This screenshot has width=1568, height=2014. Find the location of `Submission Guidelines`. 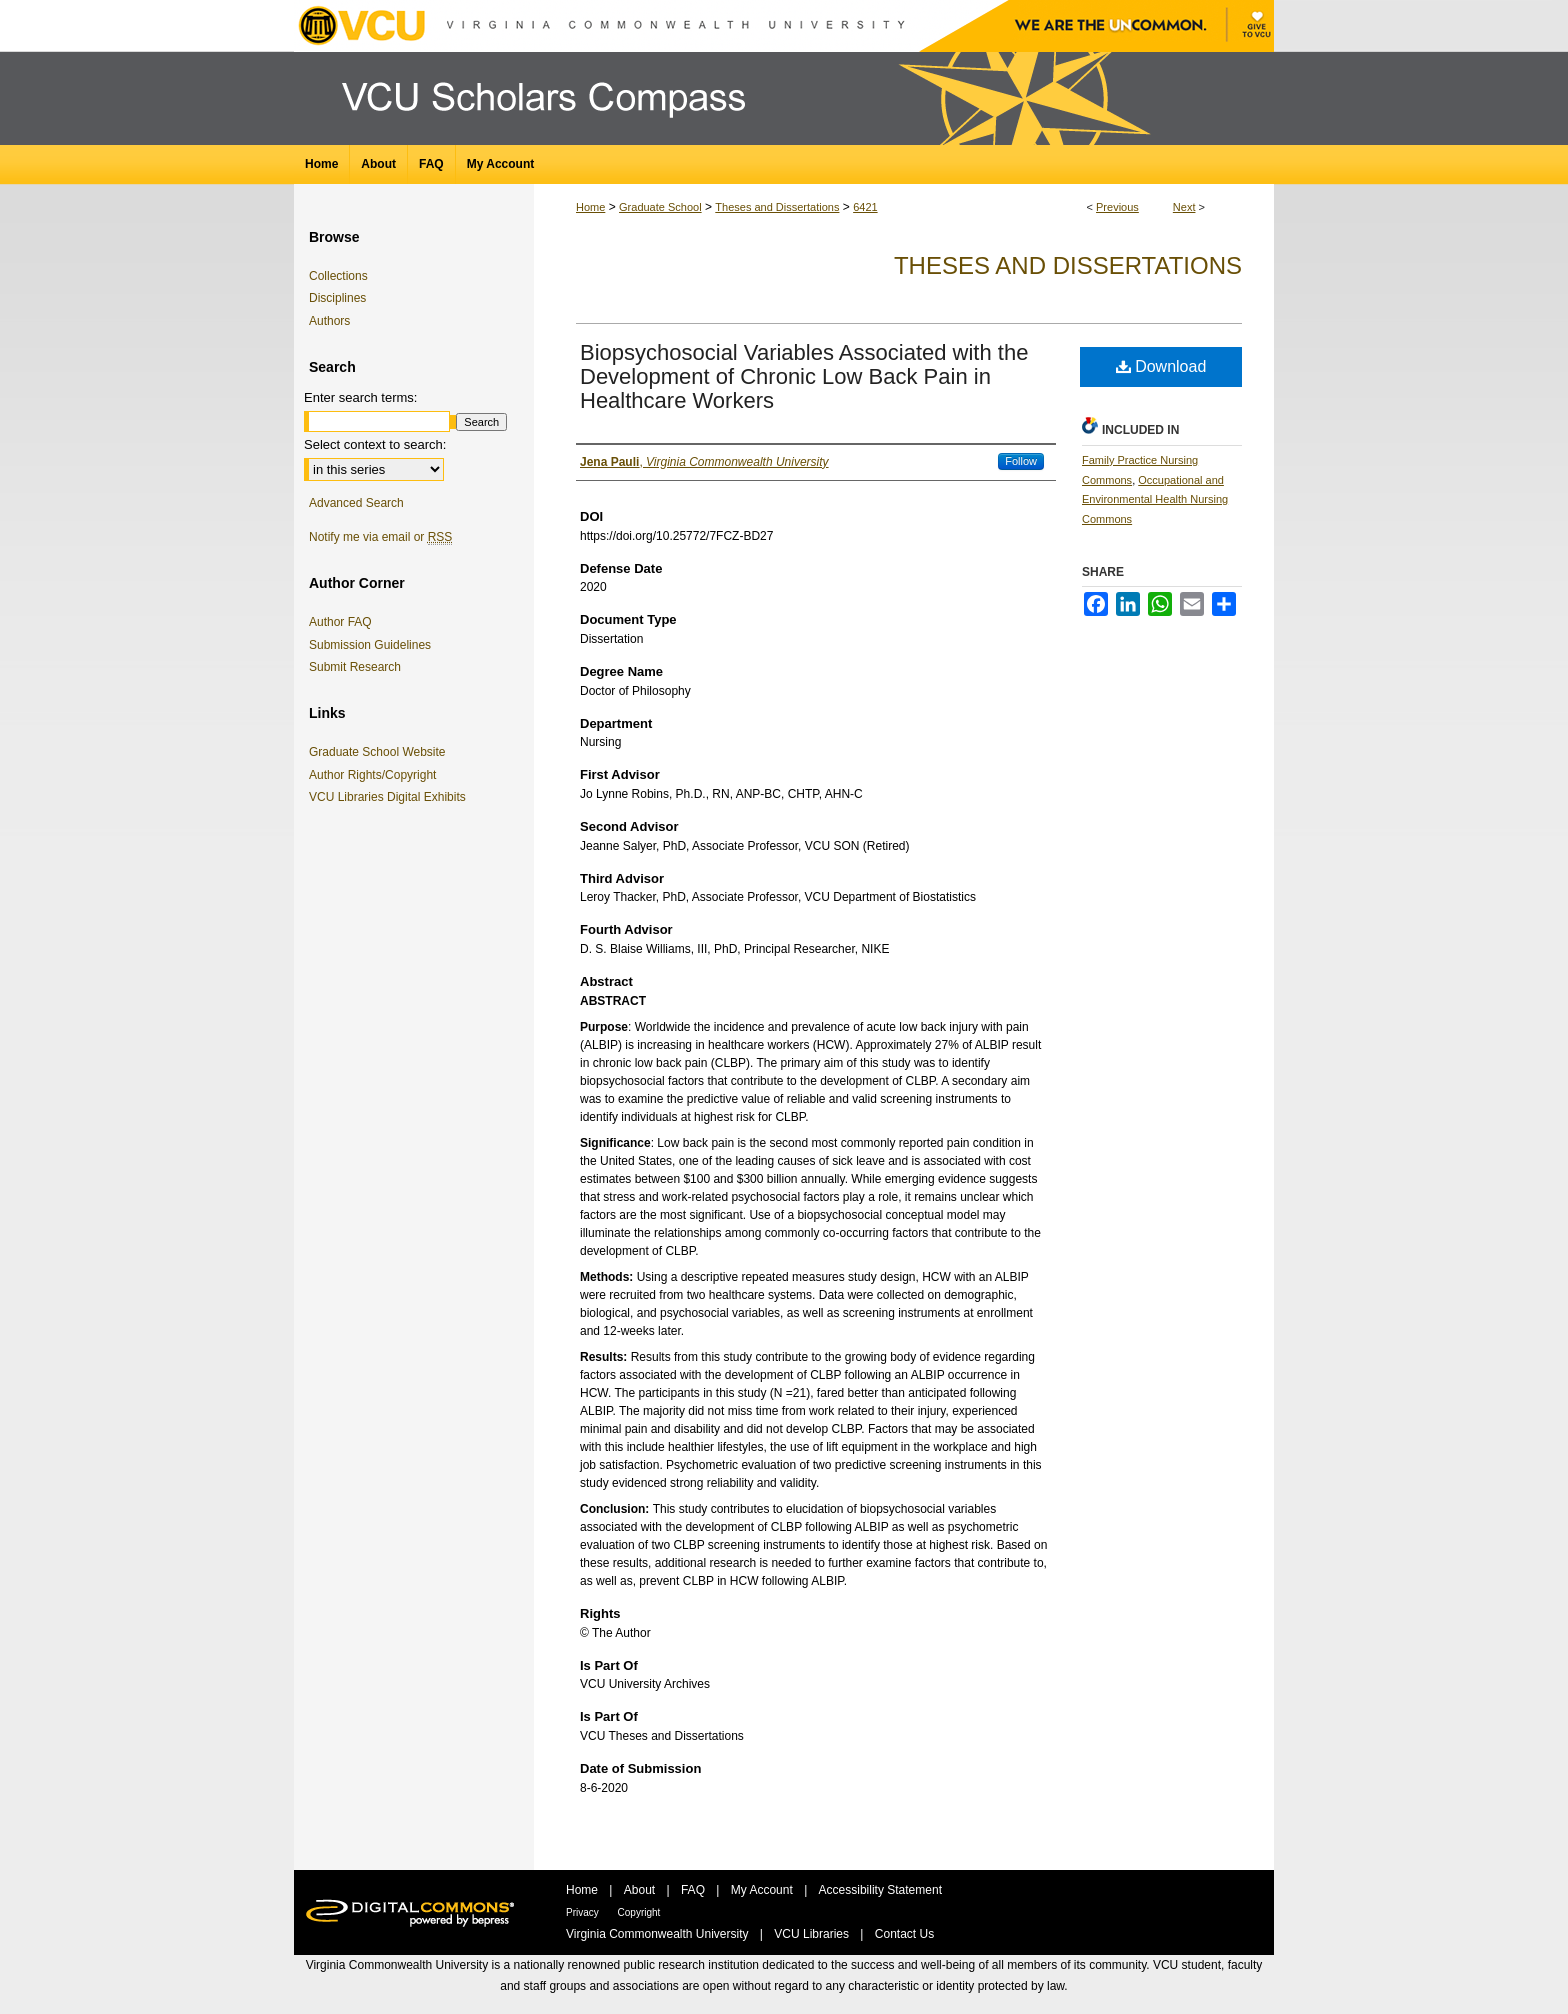

Submission Guidelines is located at coordinates (370, 645).